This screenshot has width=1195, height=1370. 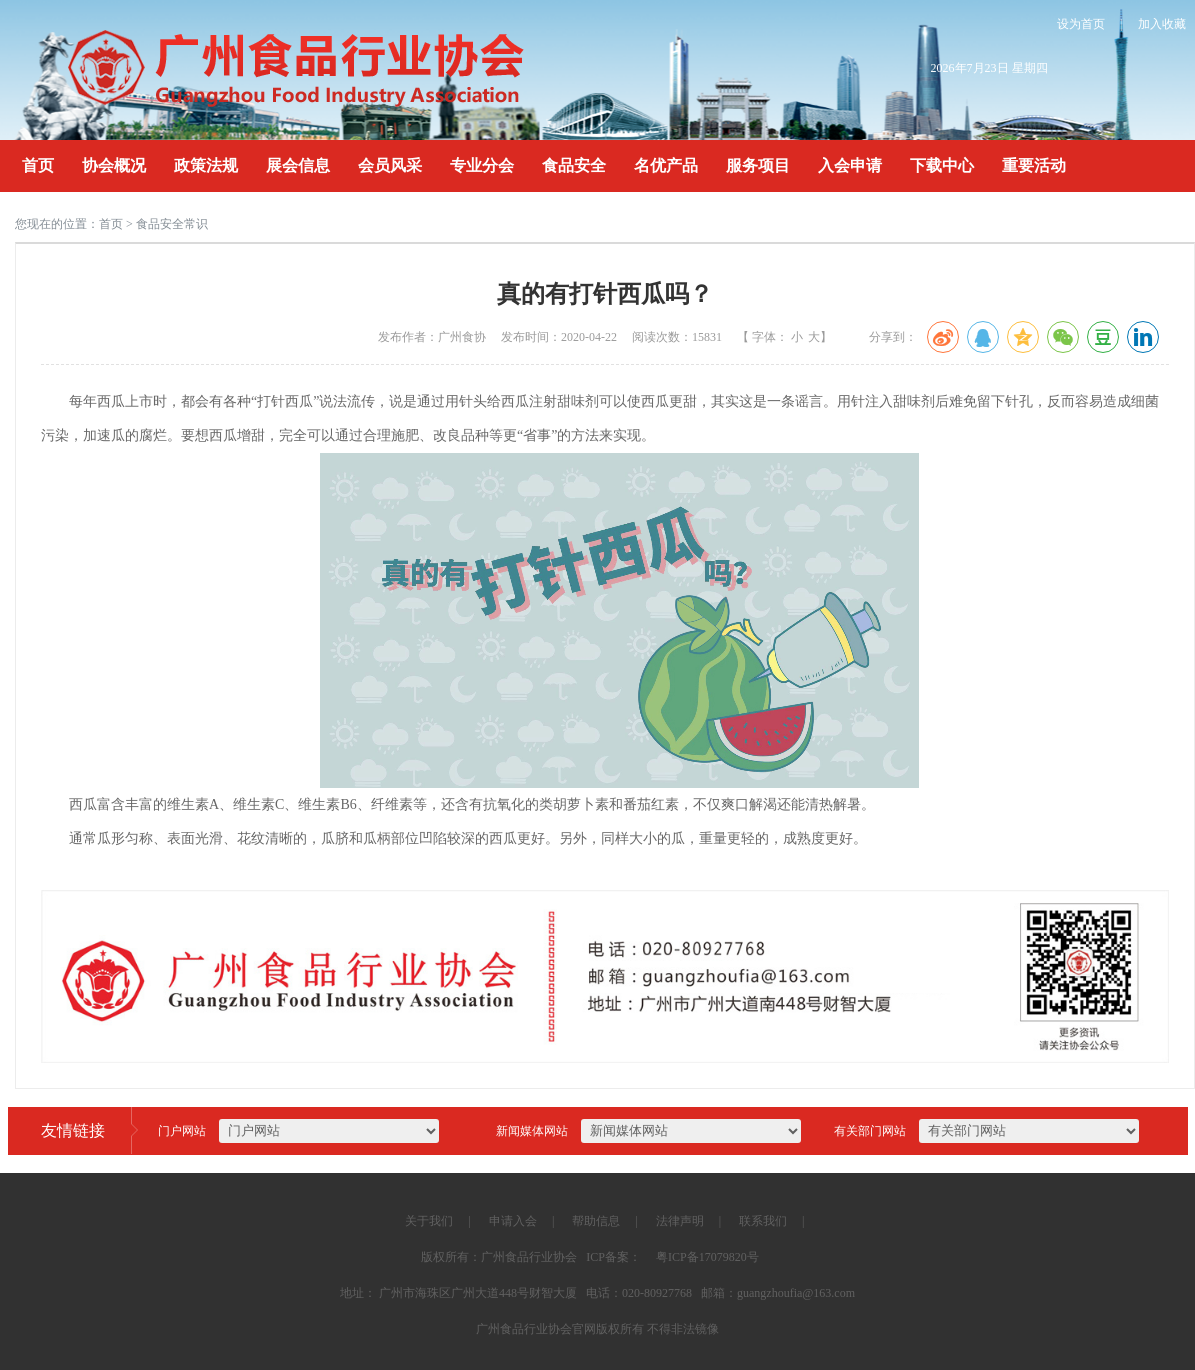 What do you see at coordinates (38, 165) in the screenshot?
I see `首页` at bounding box center [38, 165].